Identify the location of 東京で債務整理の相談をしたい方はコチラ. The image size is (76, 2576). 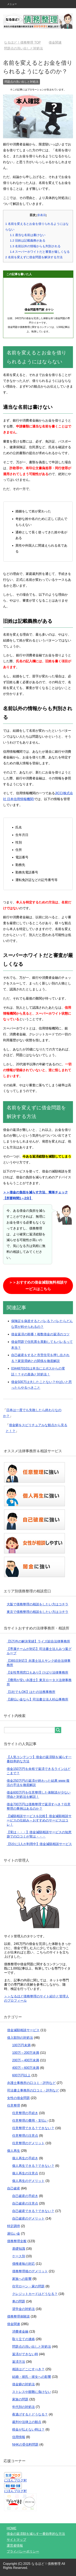
(37, 1612).